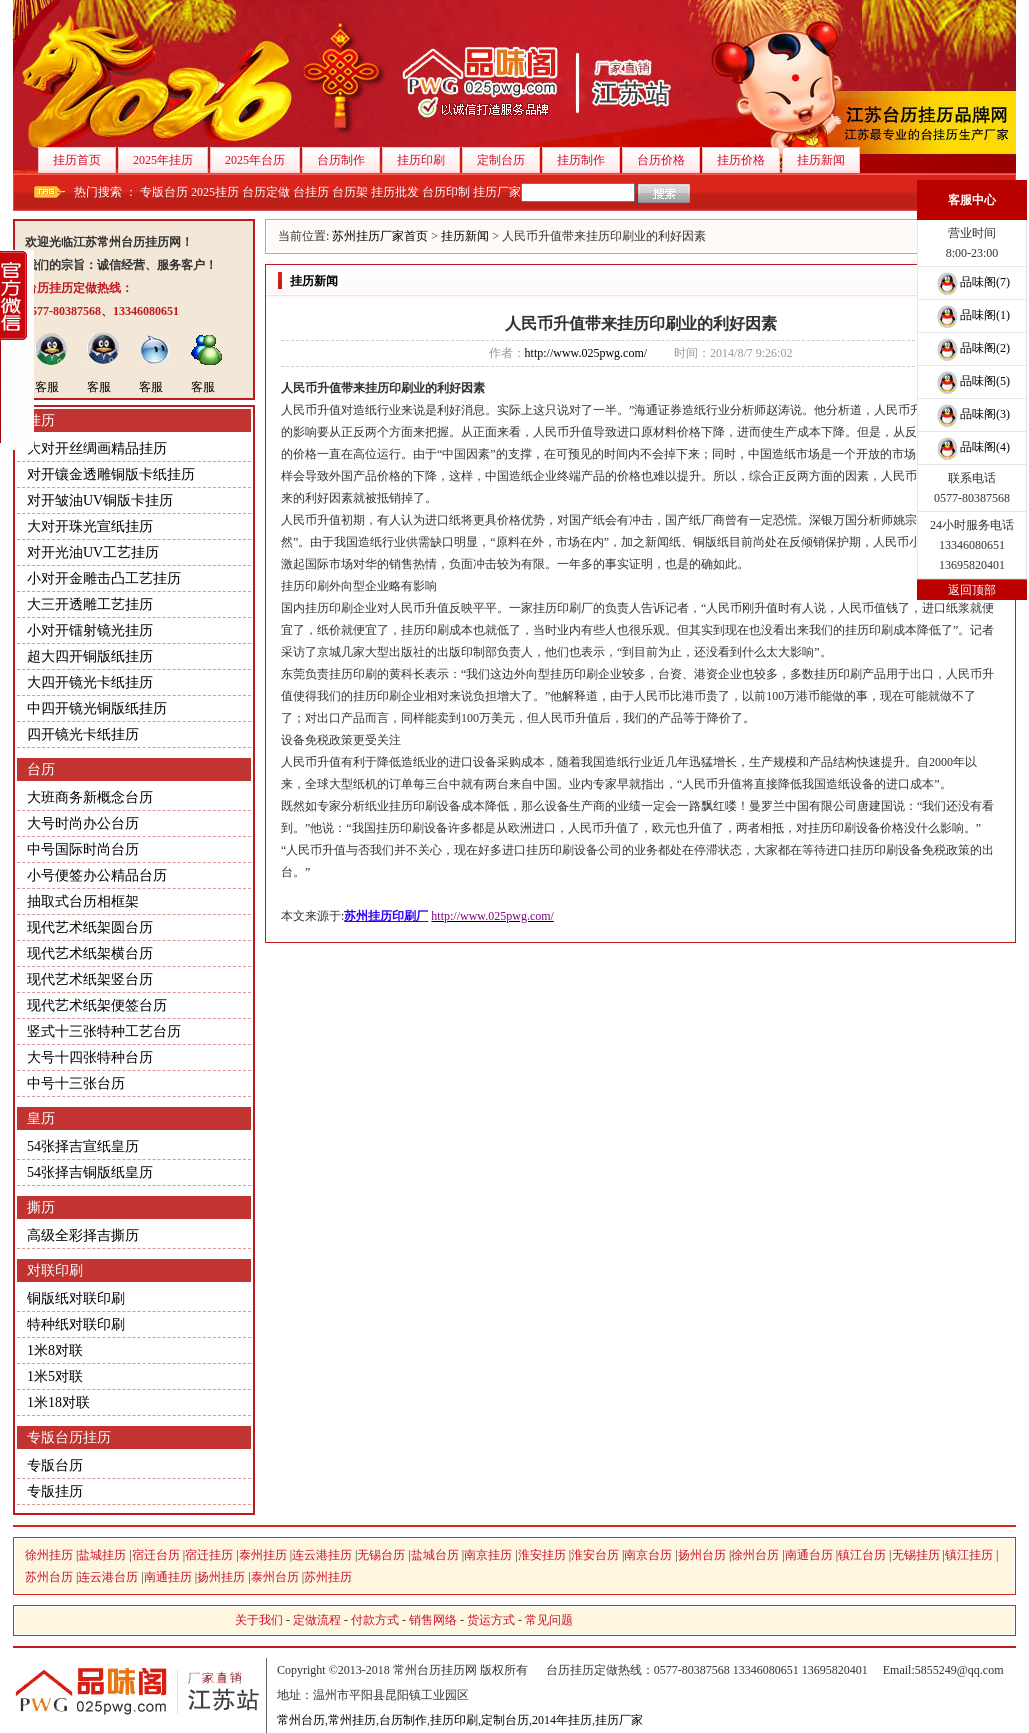 This screenshot has width=1029, height=1733. Describe the element at coordinates (97, 875) in the screenshot. I see `小号便签办公精品台历` at that location.